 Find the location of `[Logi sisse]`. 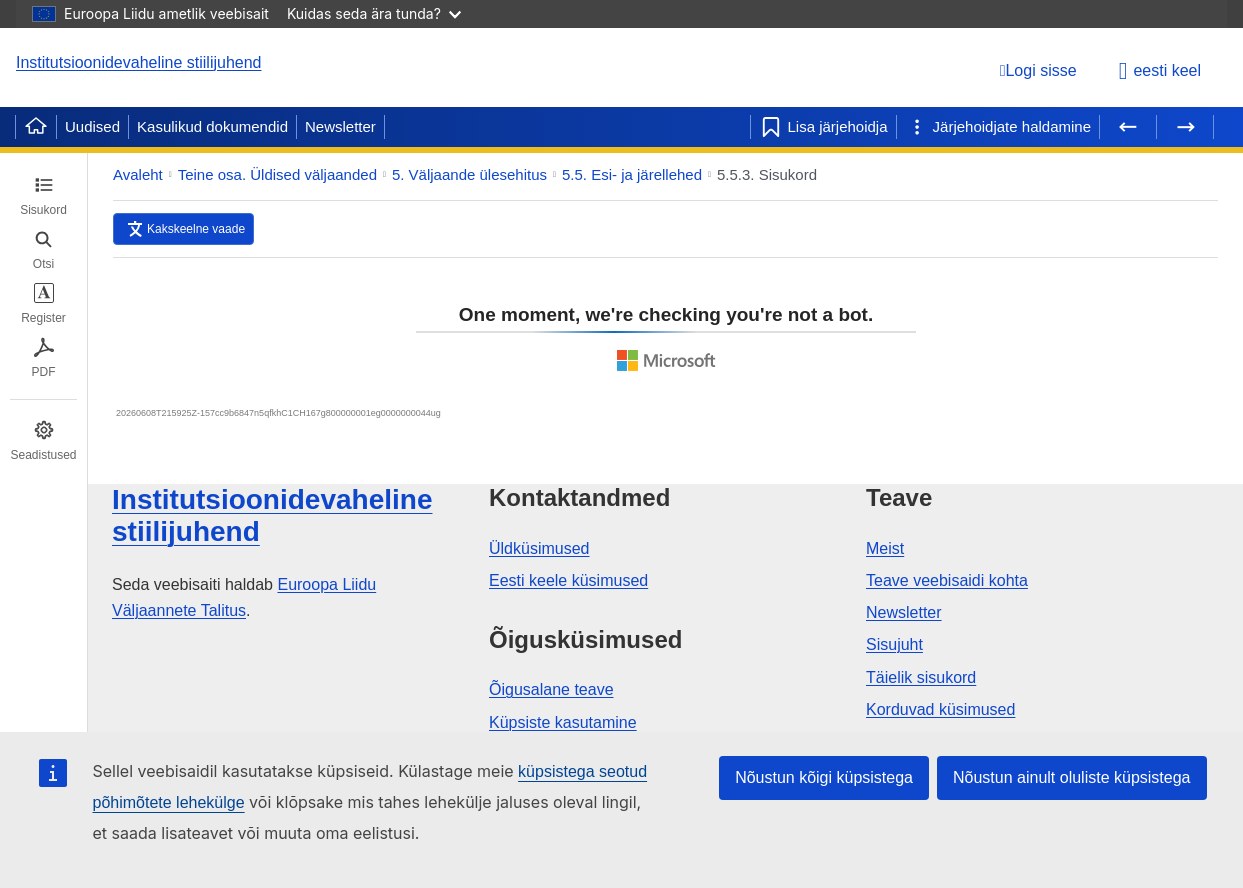

[Logi sisse] is located at coordinates (1038, 70).